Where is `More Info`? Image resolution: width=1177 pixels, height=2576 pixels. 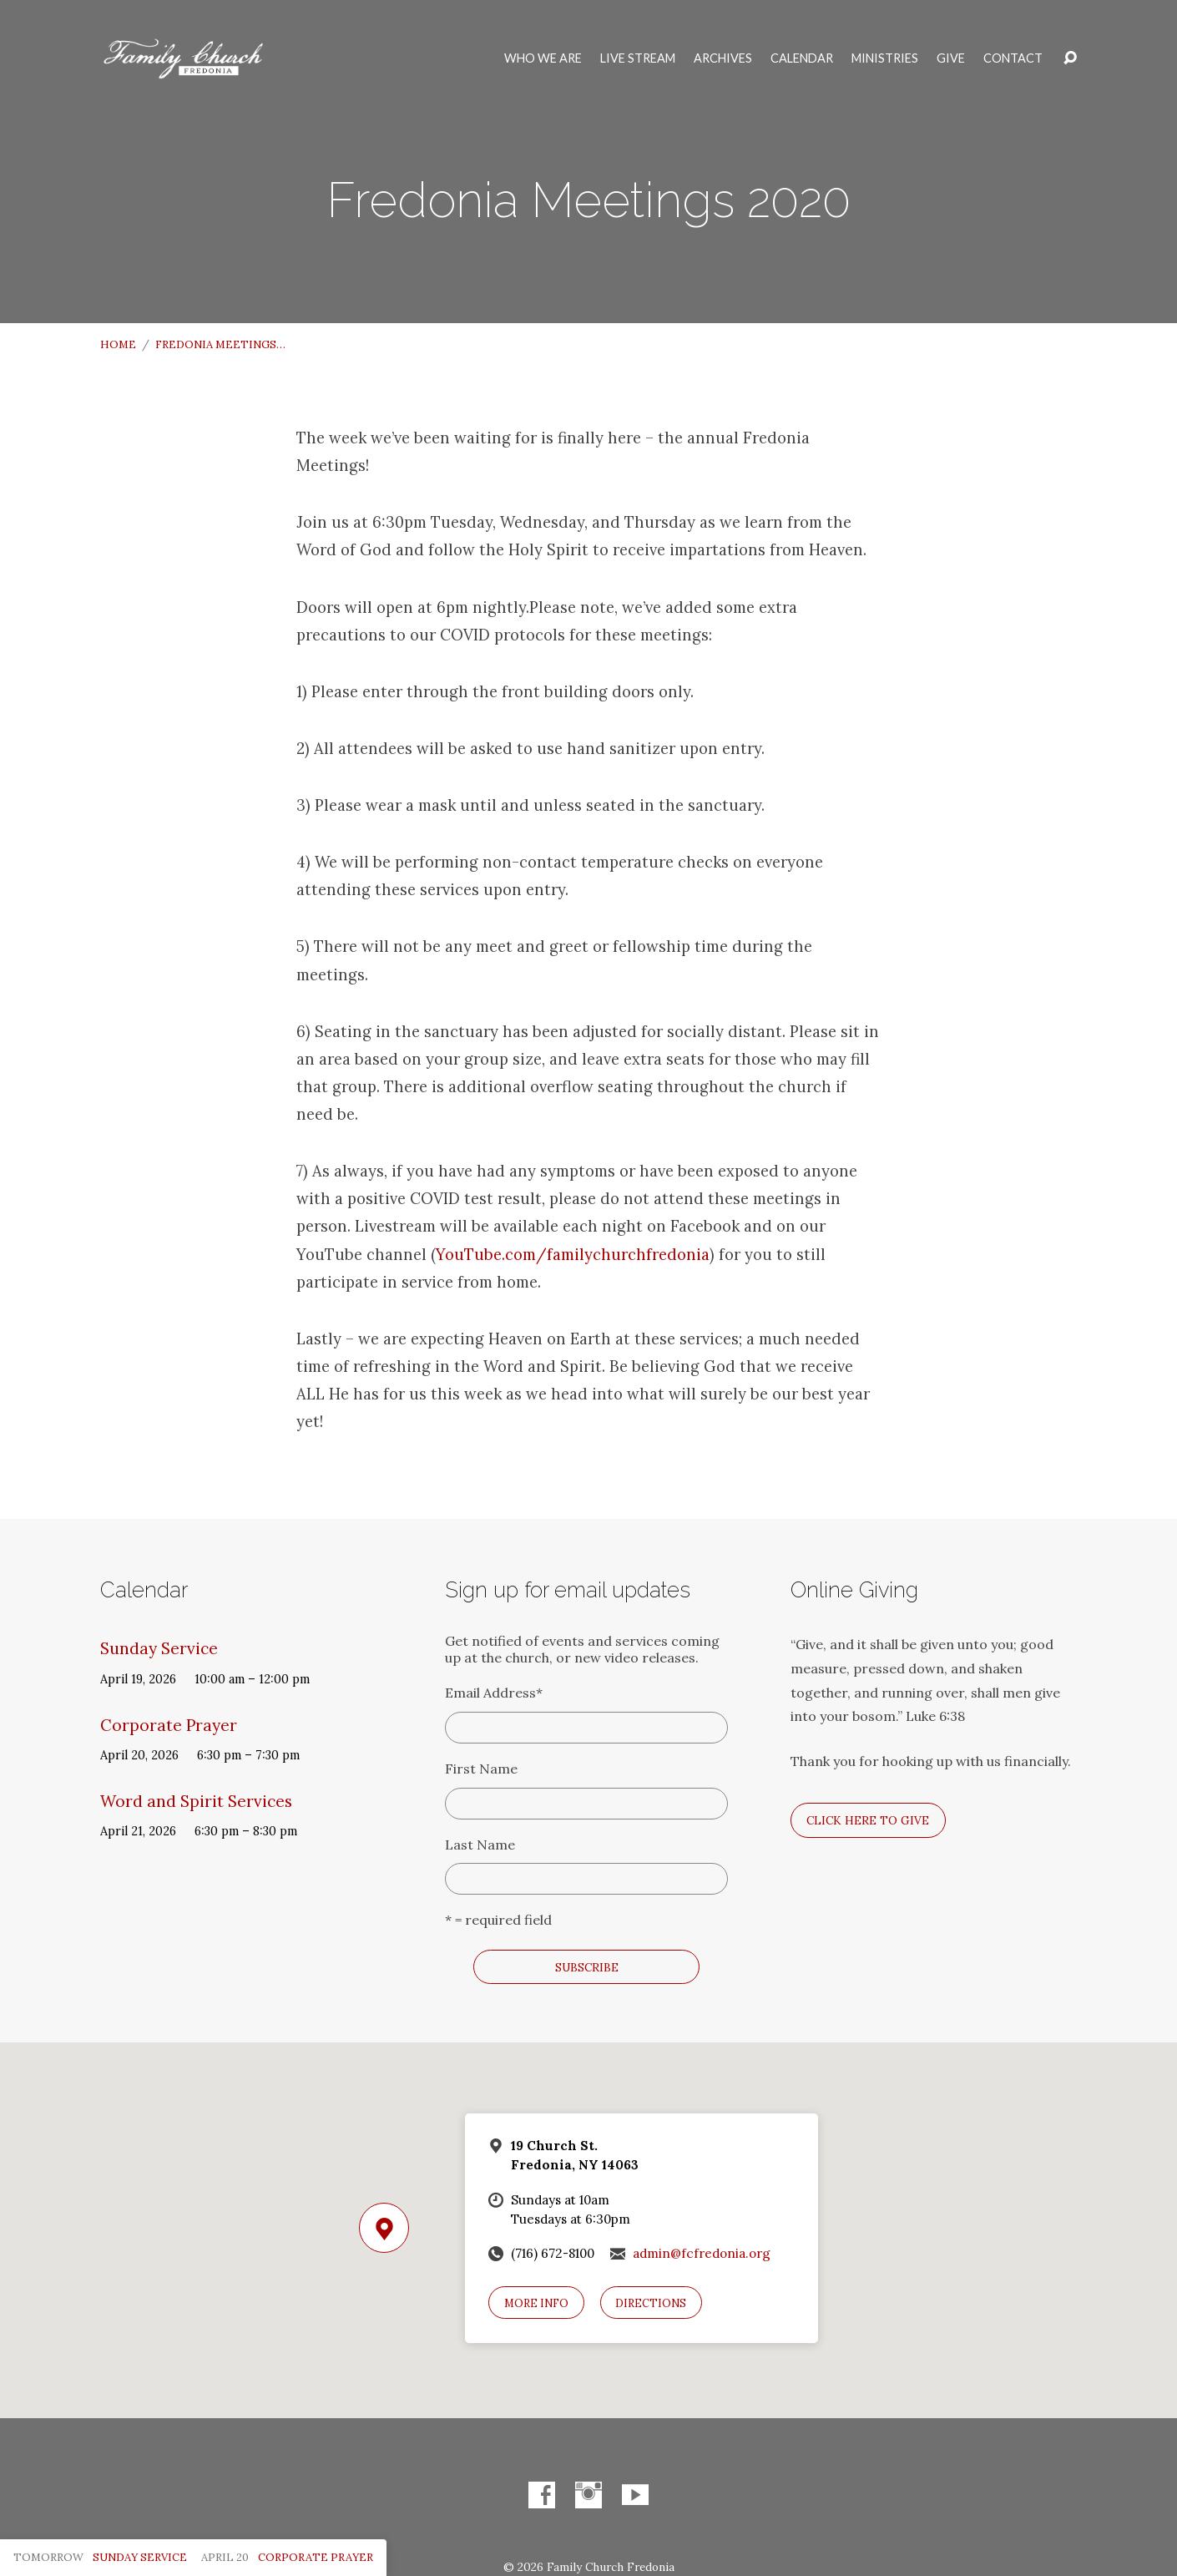
More Info is located at coordinates (536, 2303).